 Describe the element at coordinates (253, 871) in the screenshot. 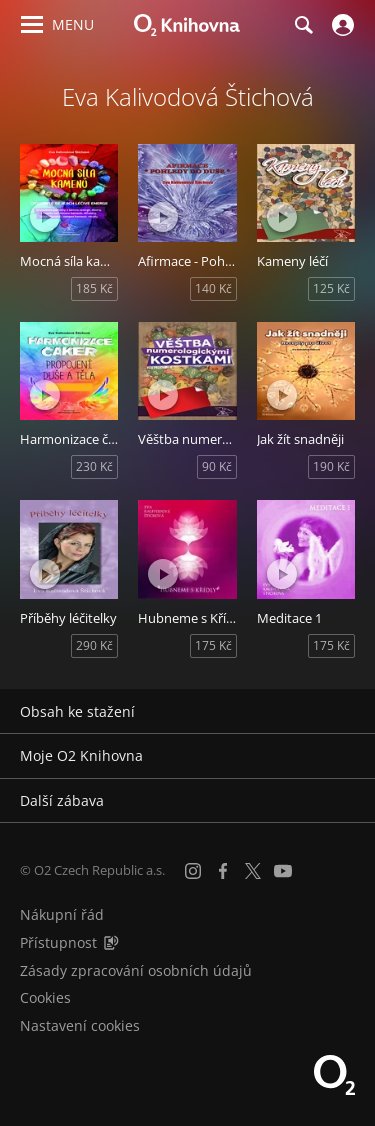

I see `[X.com]` at that location.